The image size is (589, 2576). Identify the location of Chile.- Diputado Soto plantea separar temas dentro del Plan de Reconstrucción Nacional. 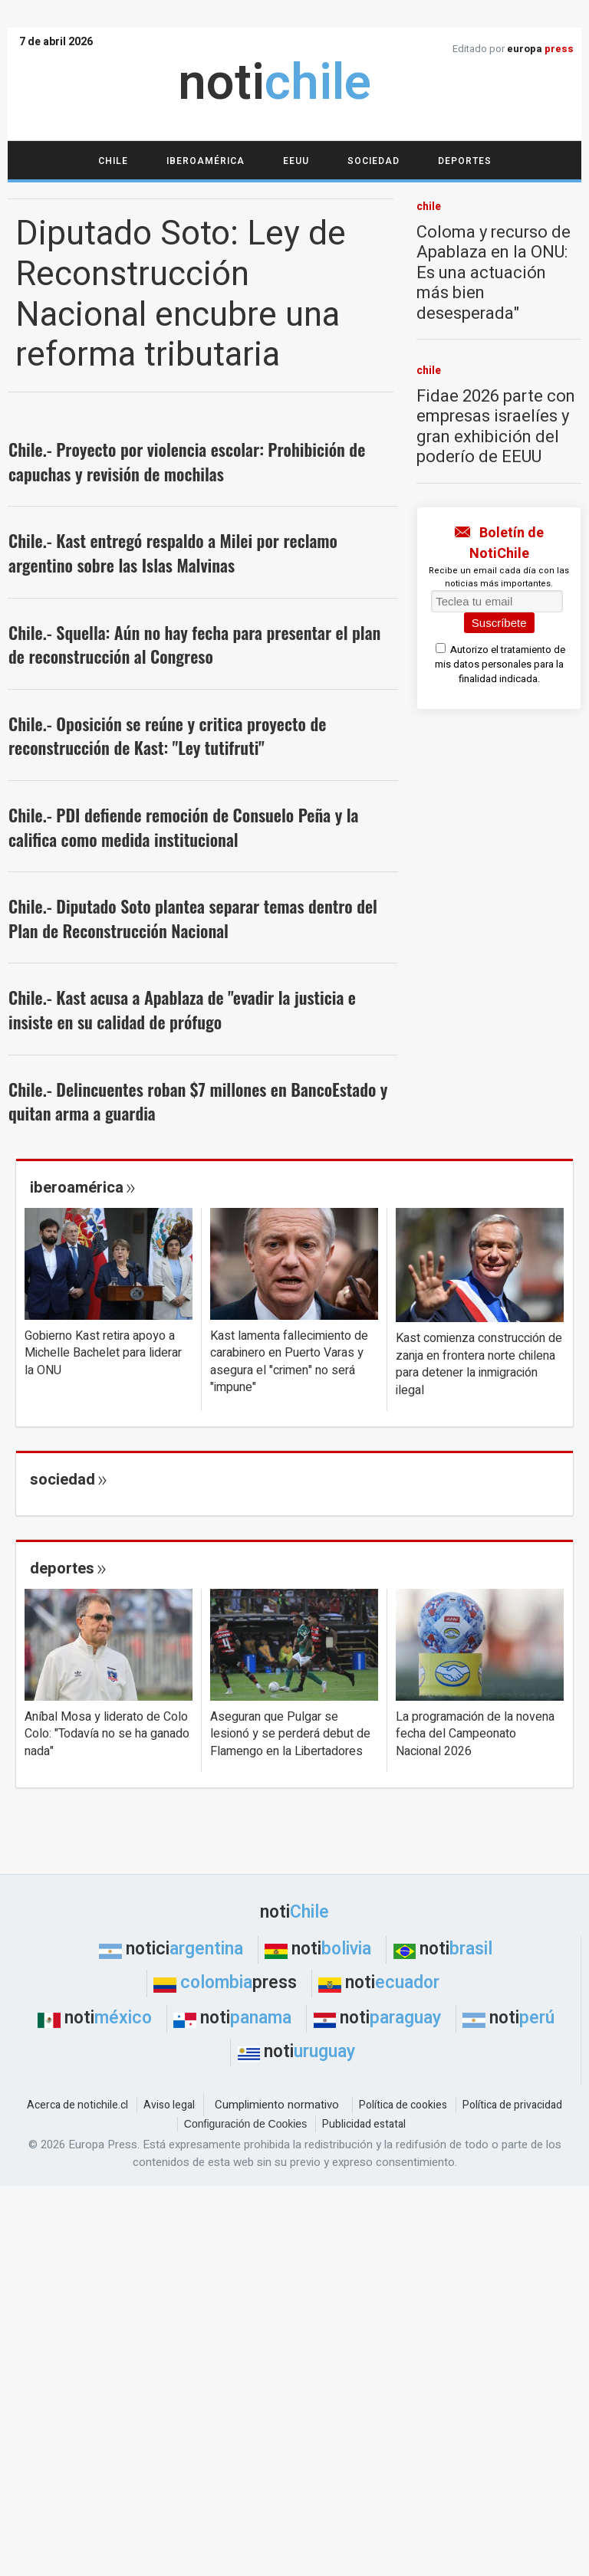
(192, 918).